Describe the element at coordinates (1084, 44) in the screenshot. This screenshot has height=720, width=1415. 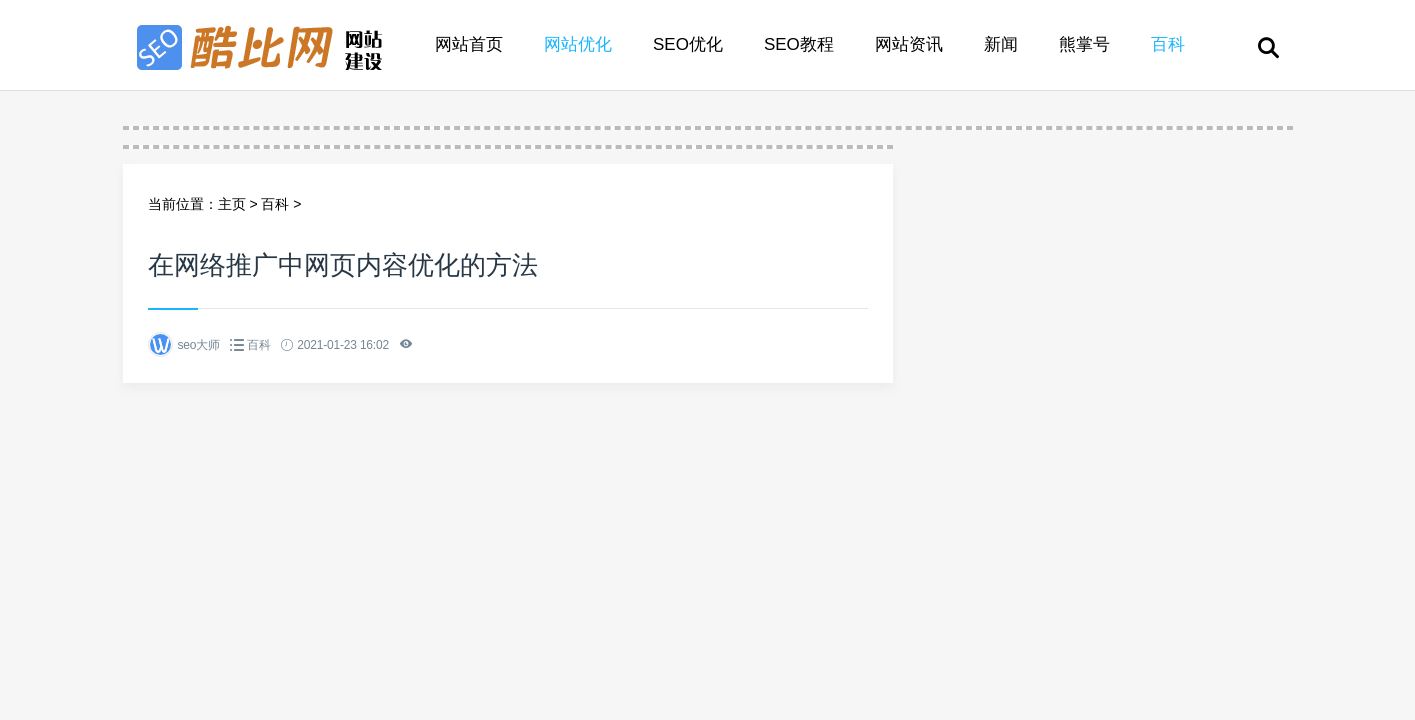
I see `熊掌号` at that location.